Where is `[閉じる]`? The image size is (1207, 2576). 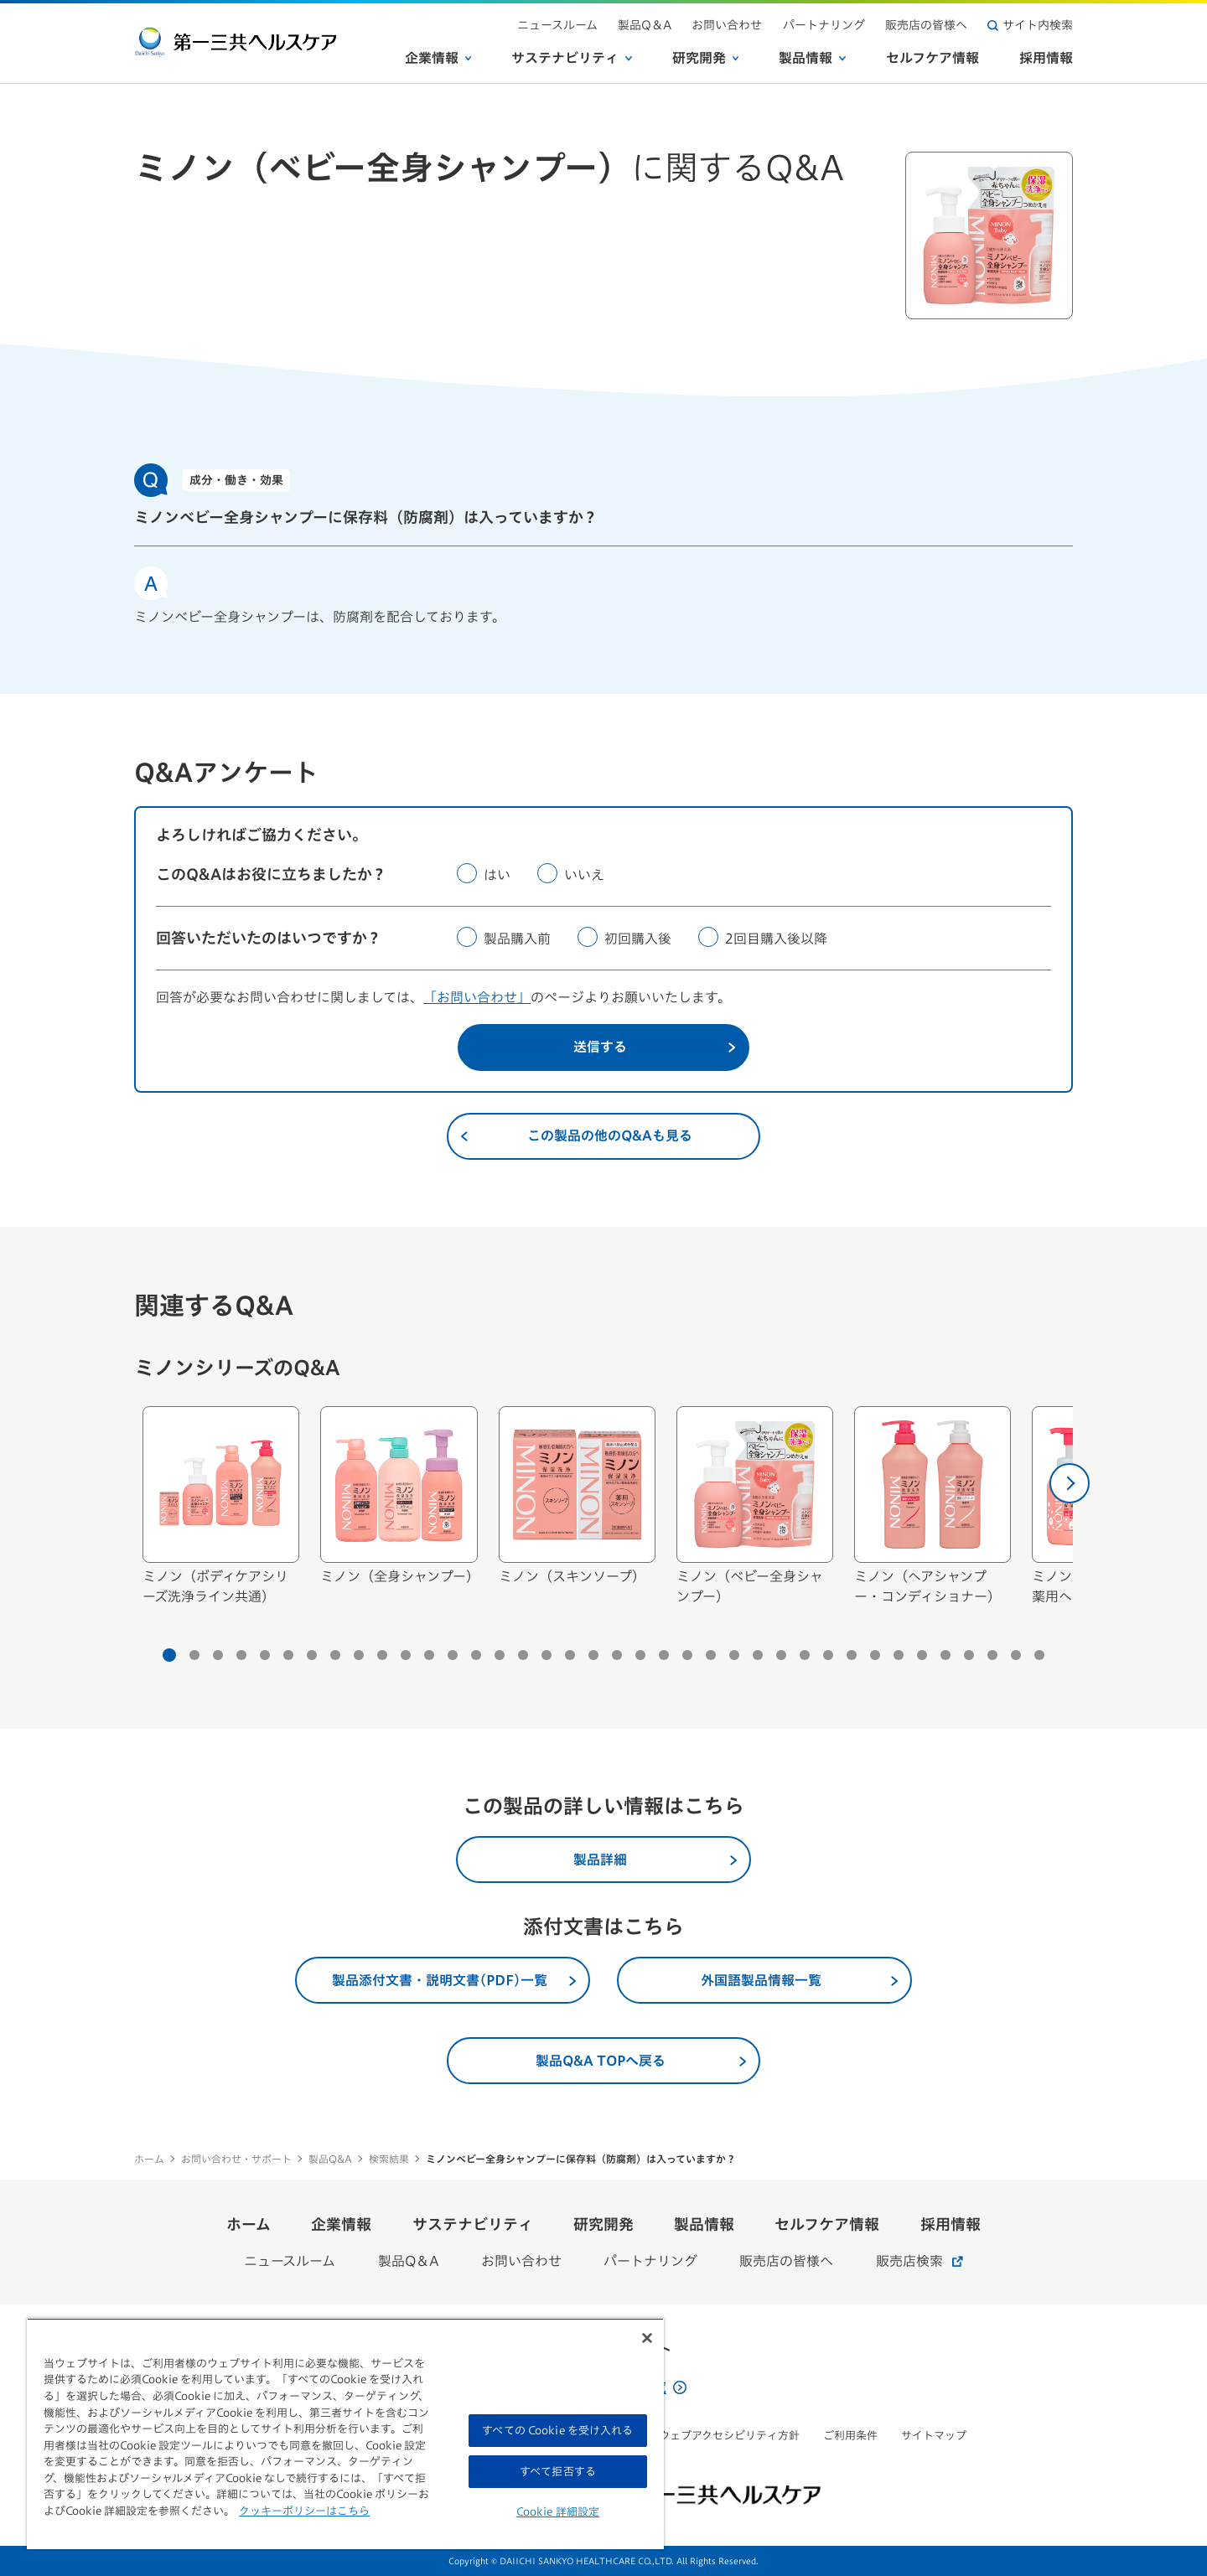
[閉じる] is located at coordinates (647, 2338).